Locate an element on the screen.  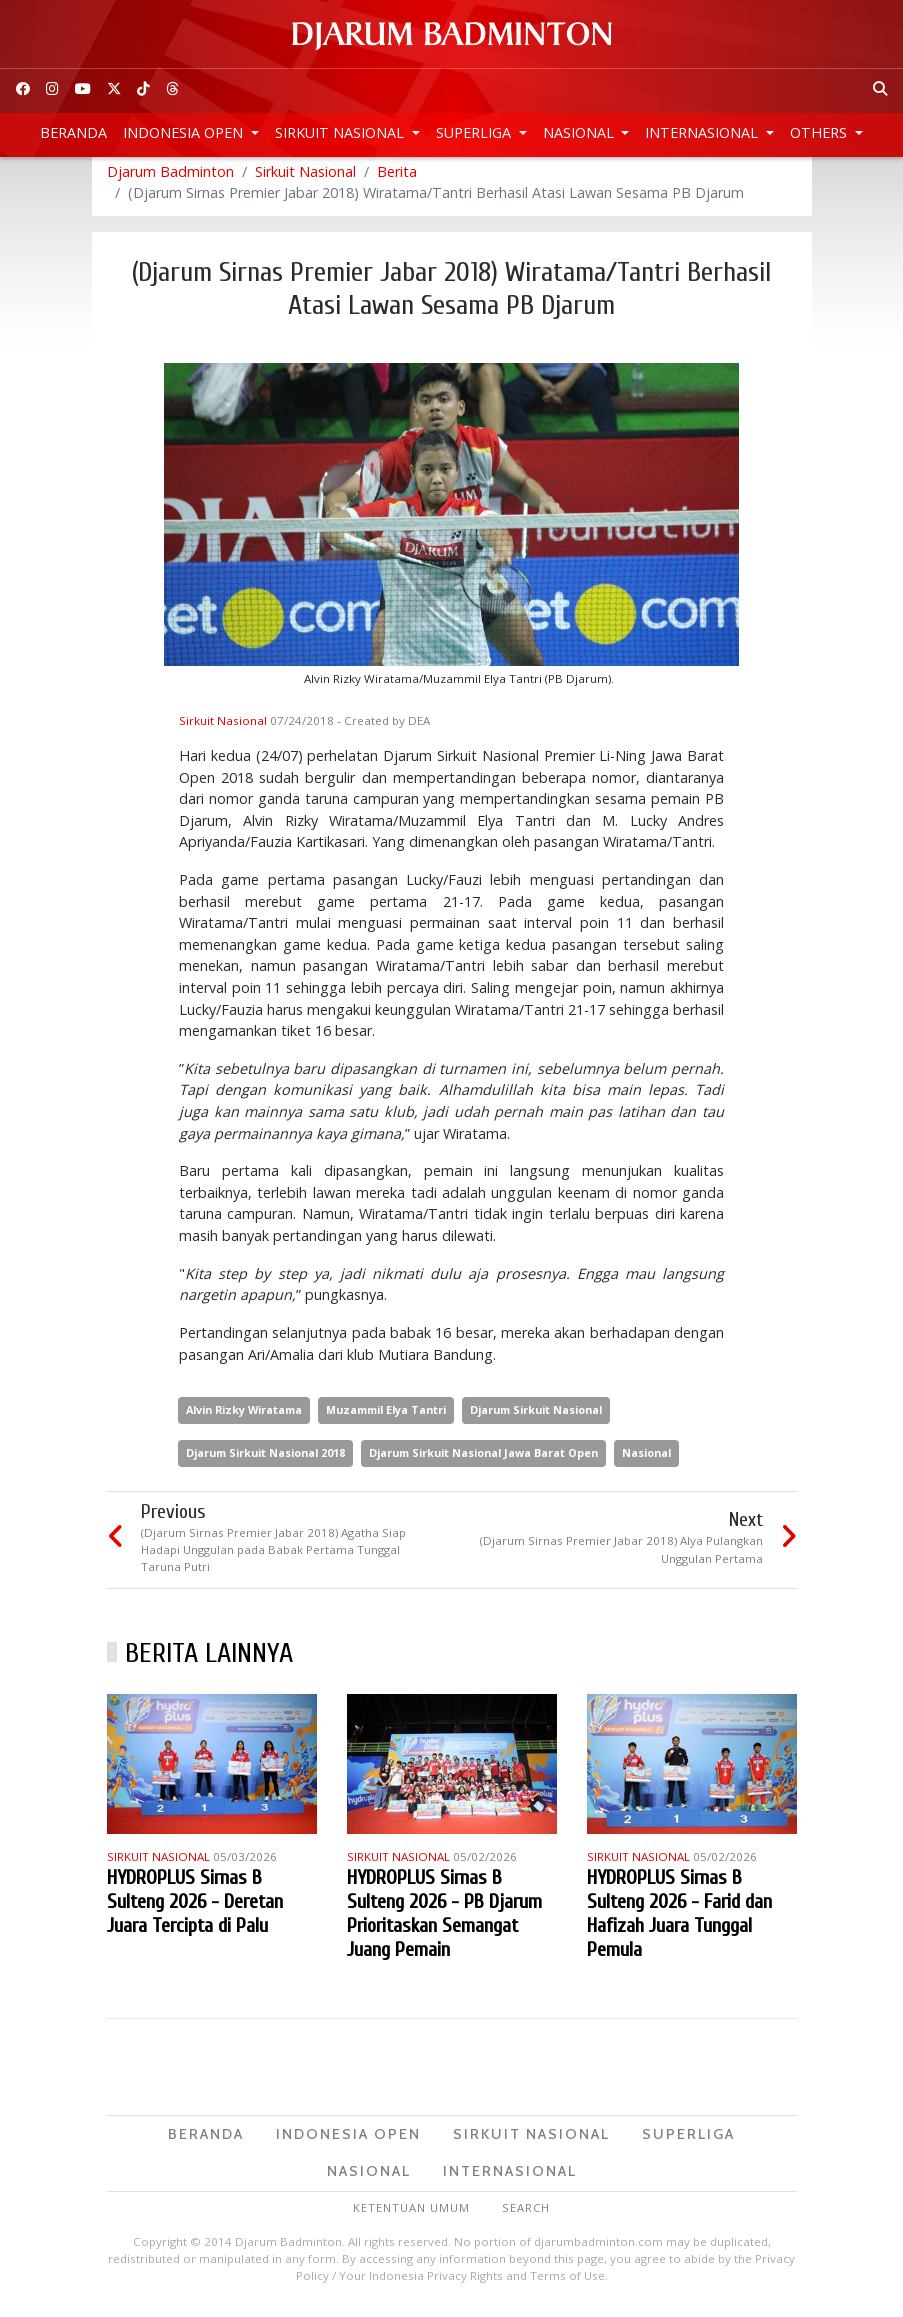
Alvin Rizky Wiratama is located at coordinates (244, 1417).